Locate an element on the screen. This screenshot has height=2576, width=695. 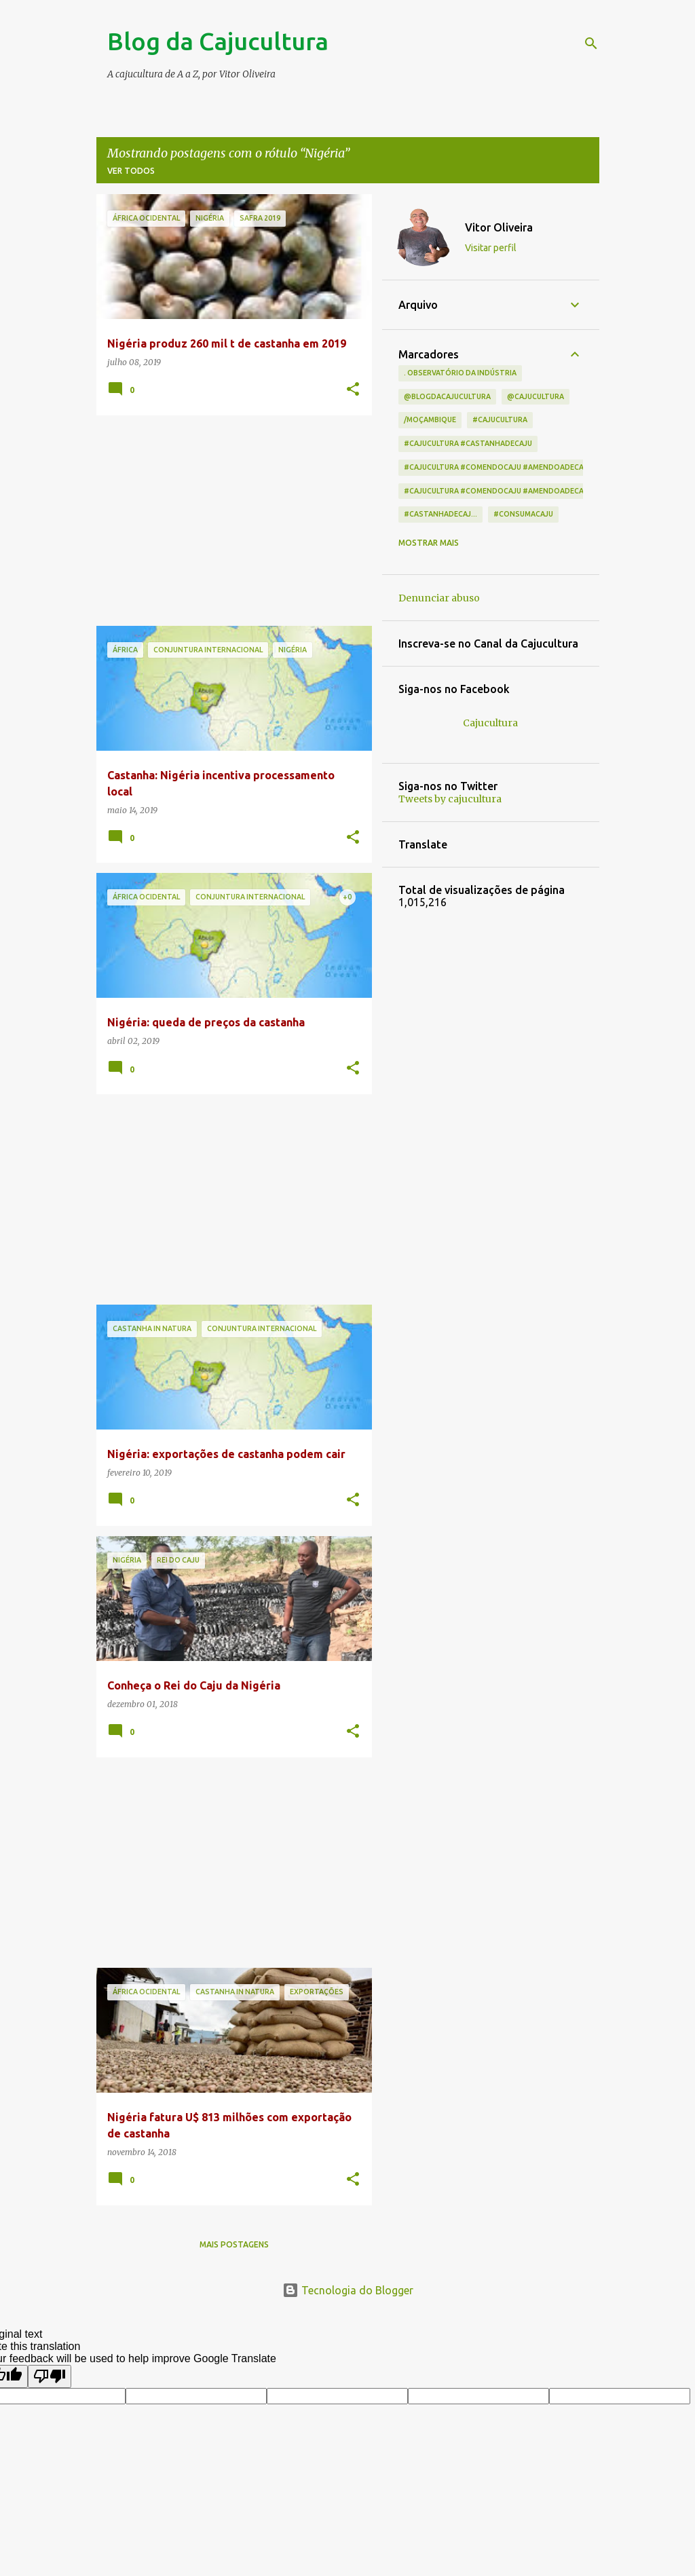
[button] is located at coordinates (353, 390).